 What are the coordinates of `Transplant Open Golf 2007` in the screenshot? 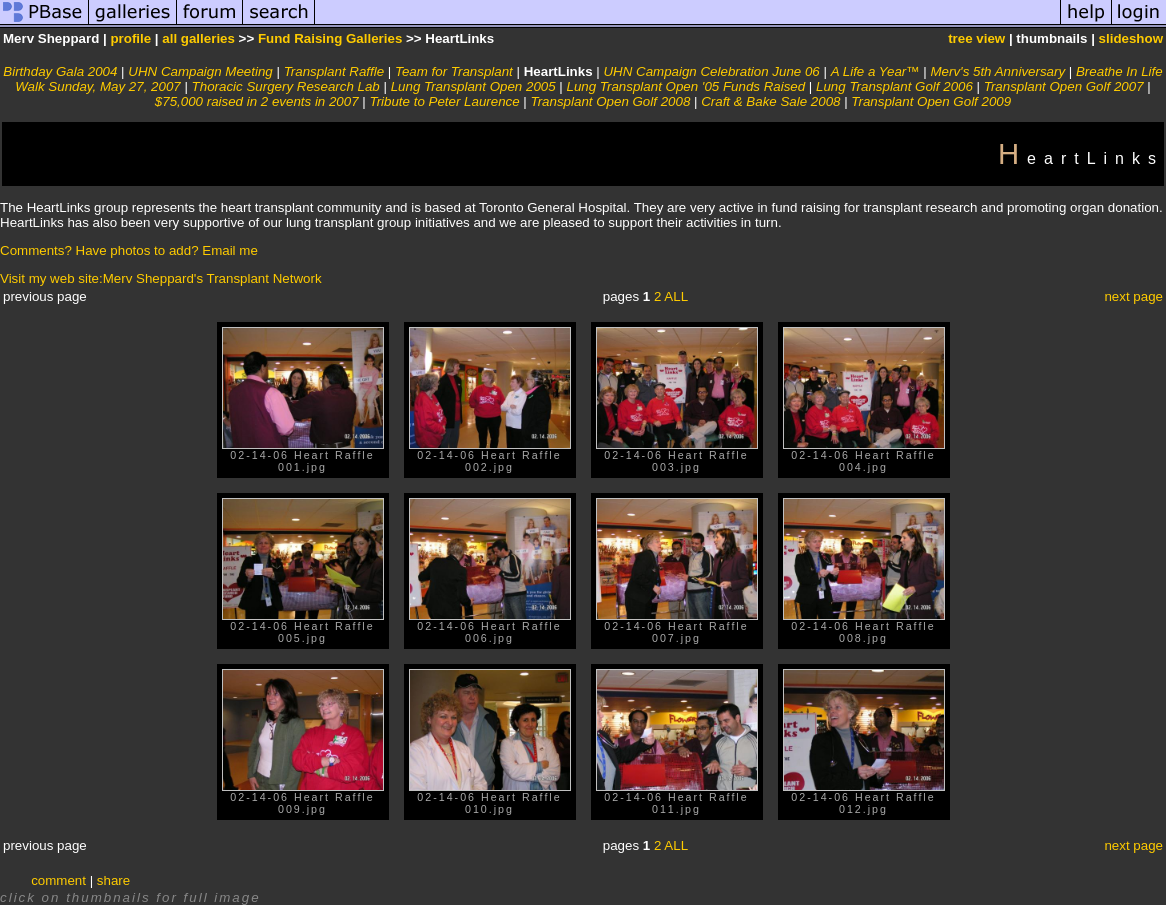 It's located at (1064, 86).